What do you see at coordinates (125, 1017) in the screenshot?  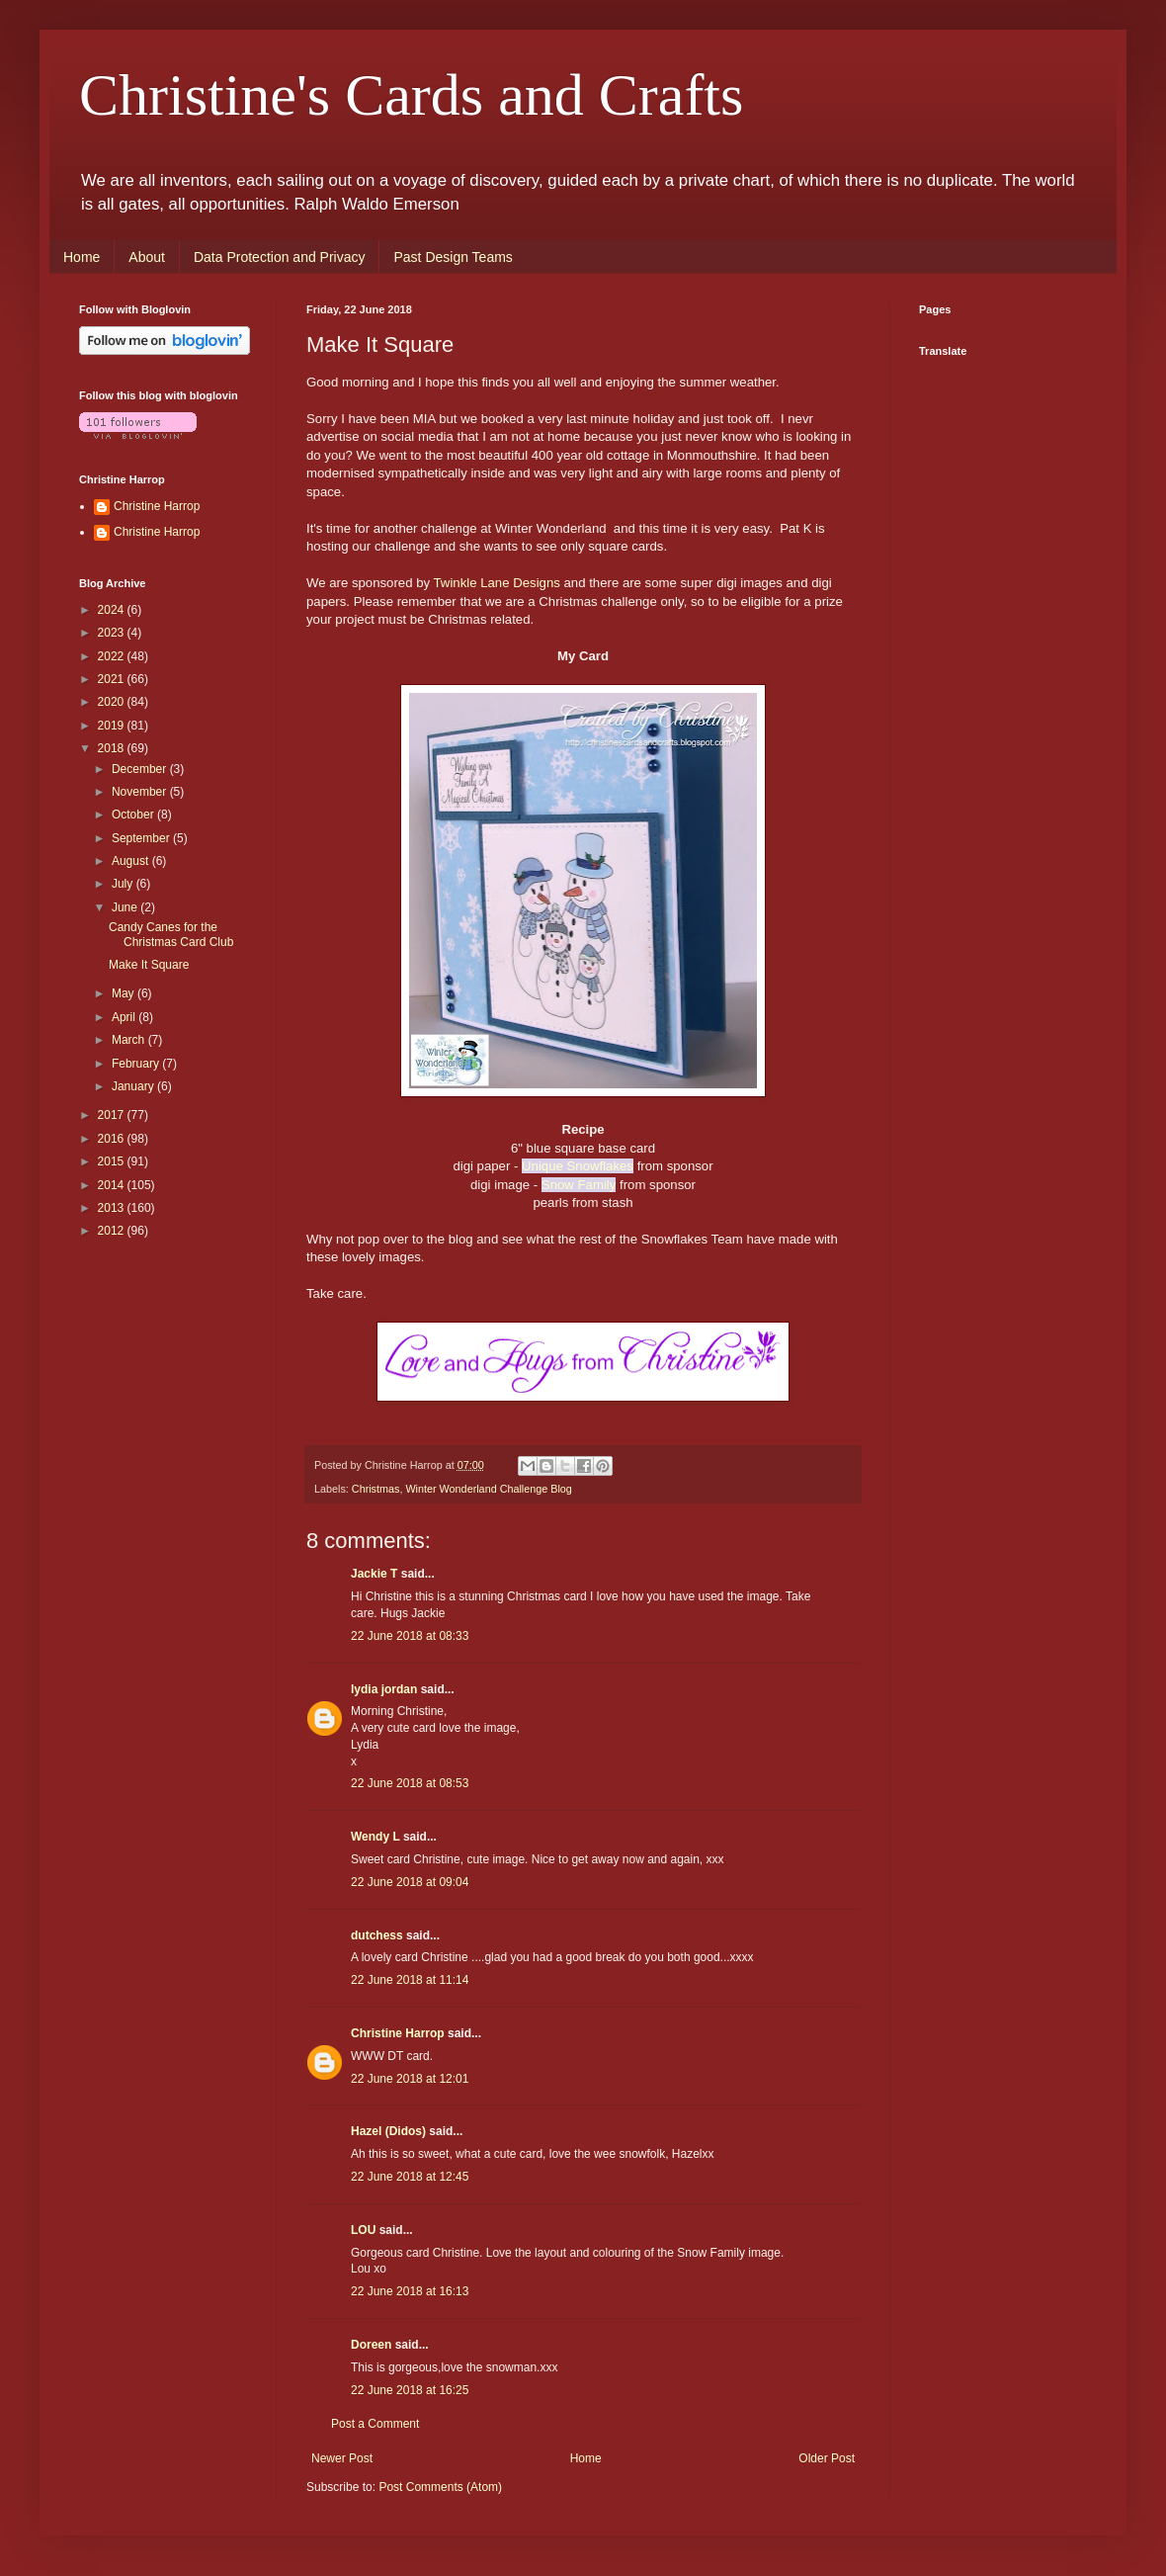 I see `April` at bounding box center [125, 1017].